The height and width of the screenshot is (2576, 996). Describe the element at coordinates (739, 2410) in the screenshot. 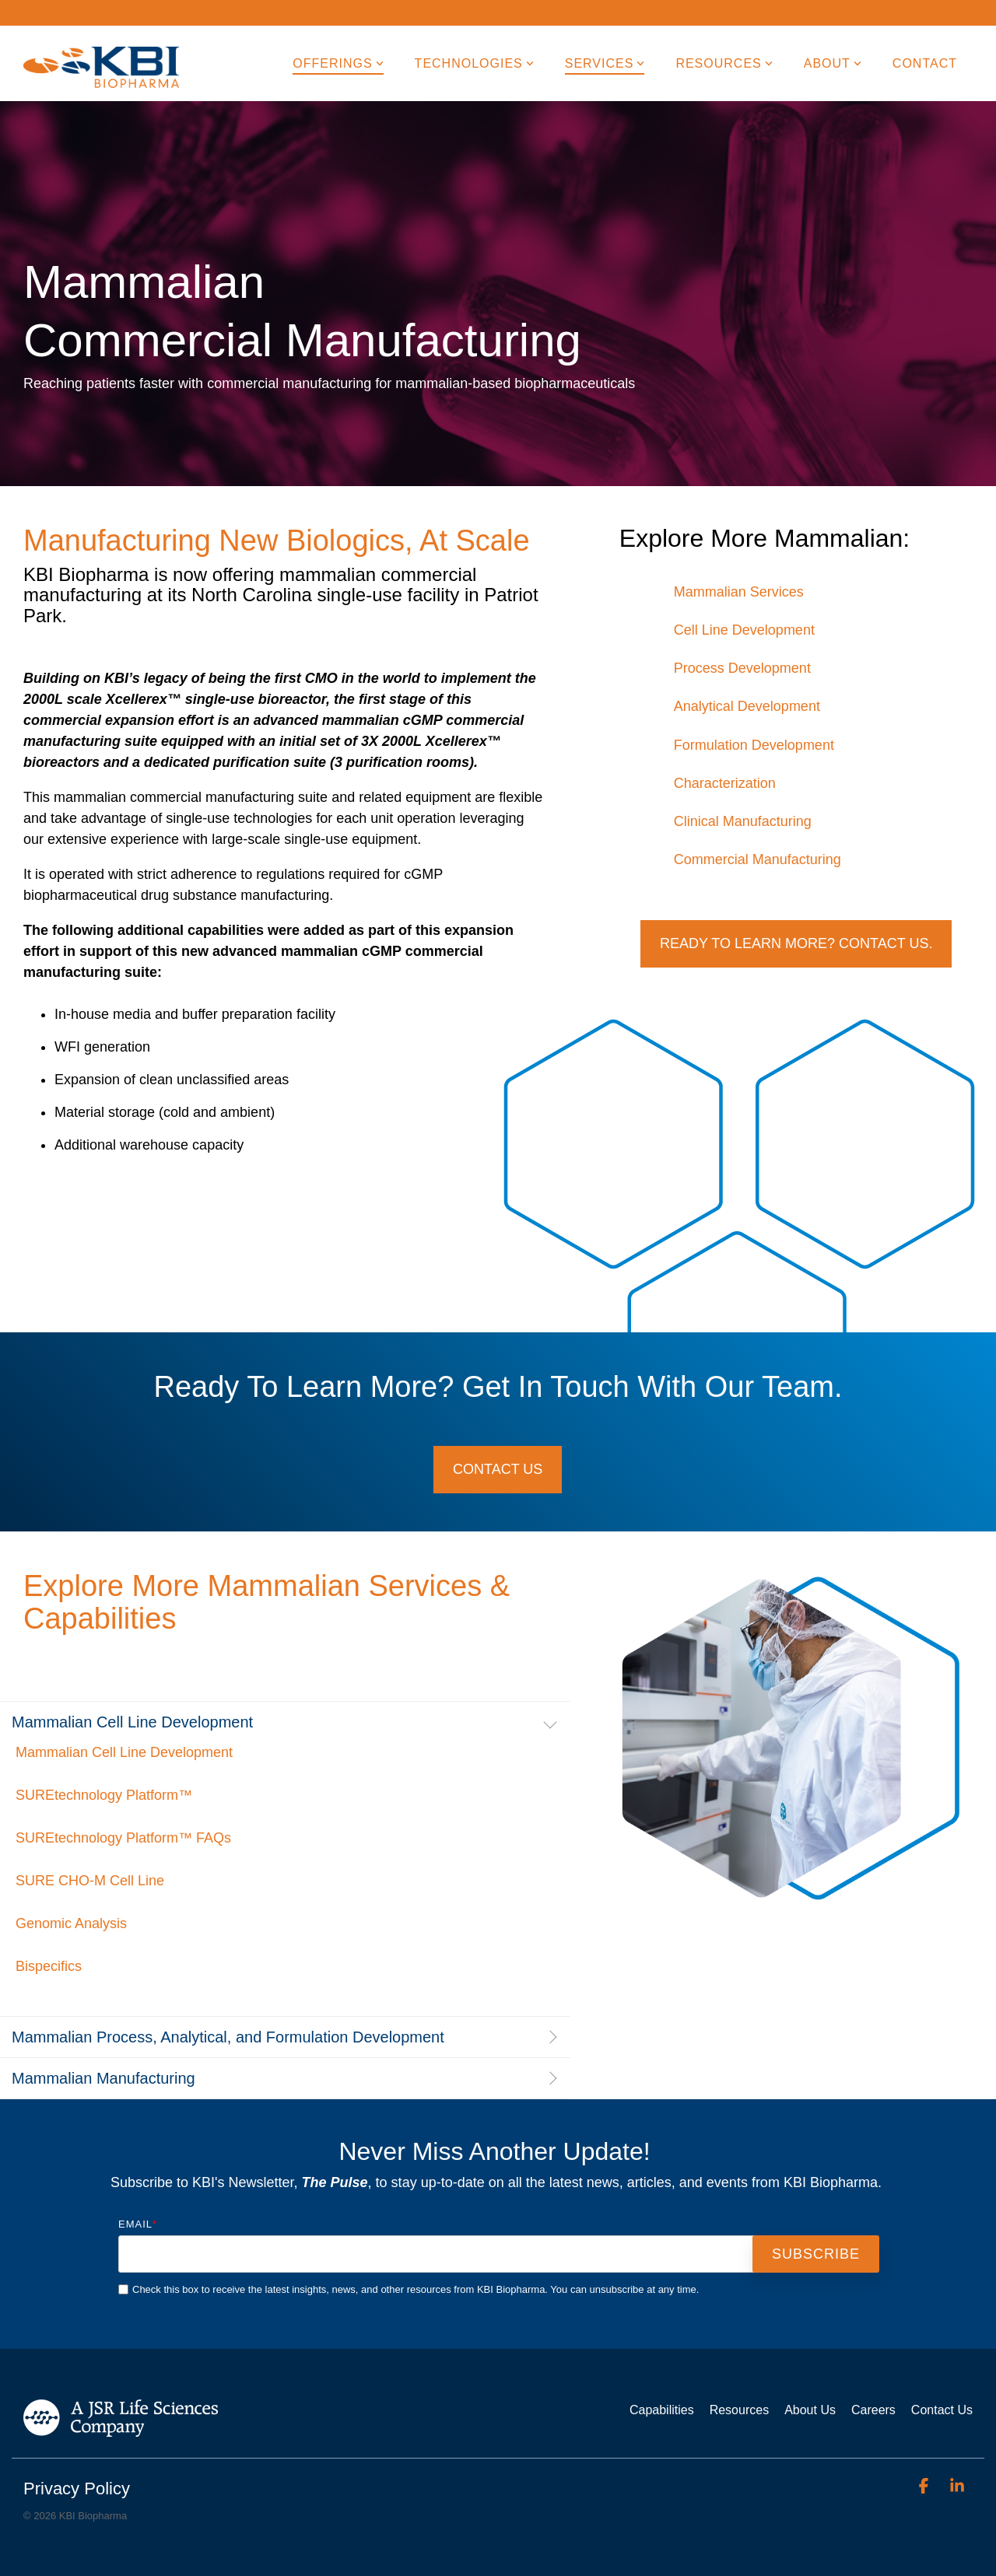

I see `Resources [menuitem]` at that location.